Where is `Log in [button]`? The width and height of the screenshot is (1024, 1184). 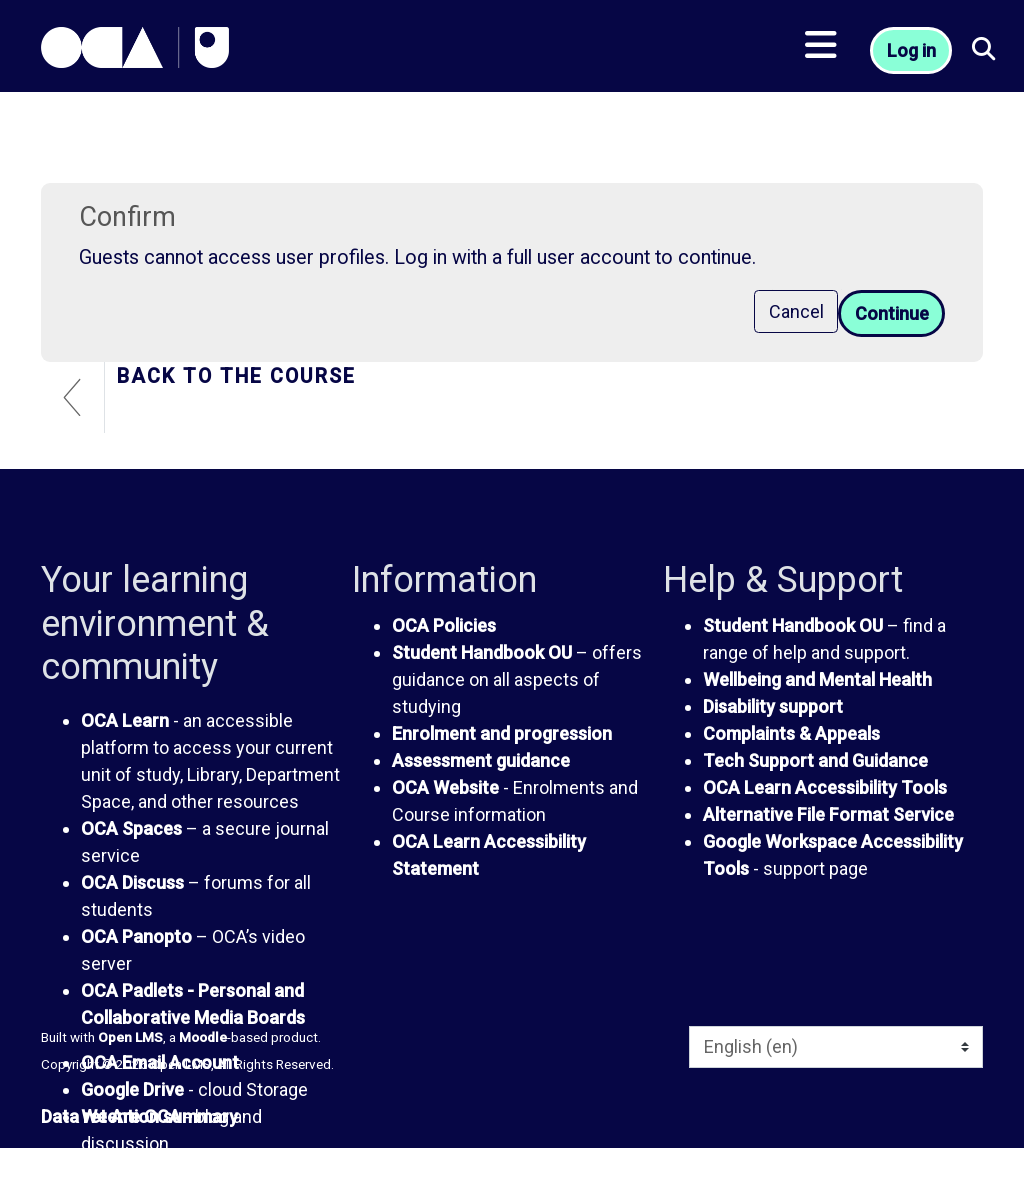
Log in [button] is located at coordinates (911, 50).